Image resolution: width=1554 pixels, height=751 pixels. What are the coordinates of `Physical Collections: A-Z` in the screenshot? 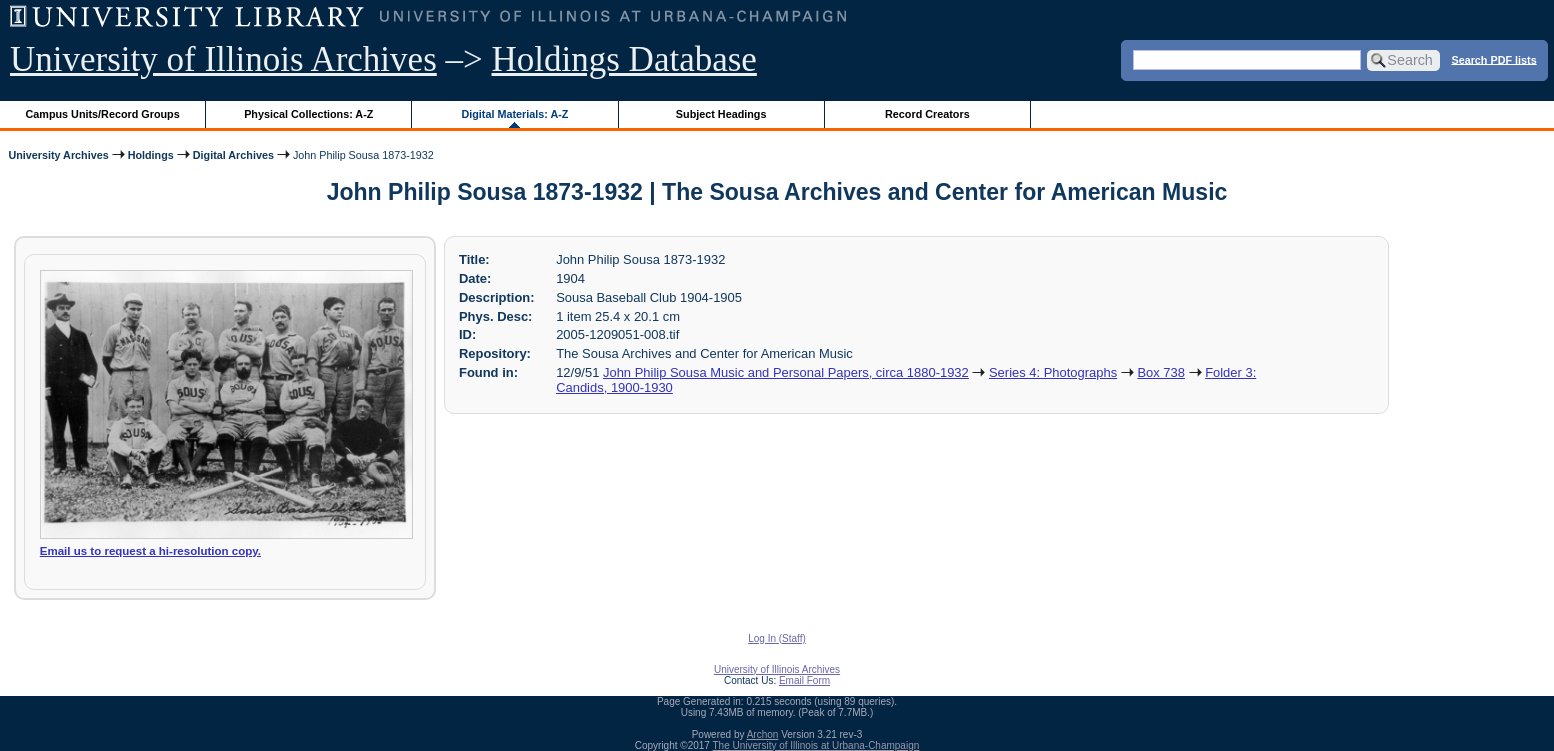 It's located at (308, 114).